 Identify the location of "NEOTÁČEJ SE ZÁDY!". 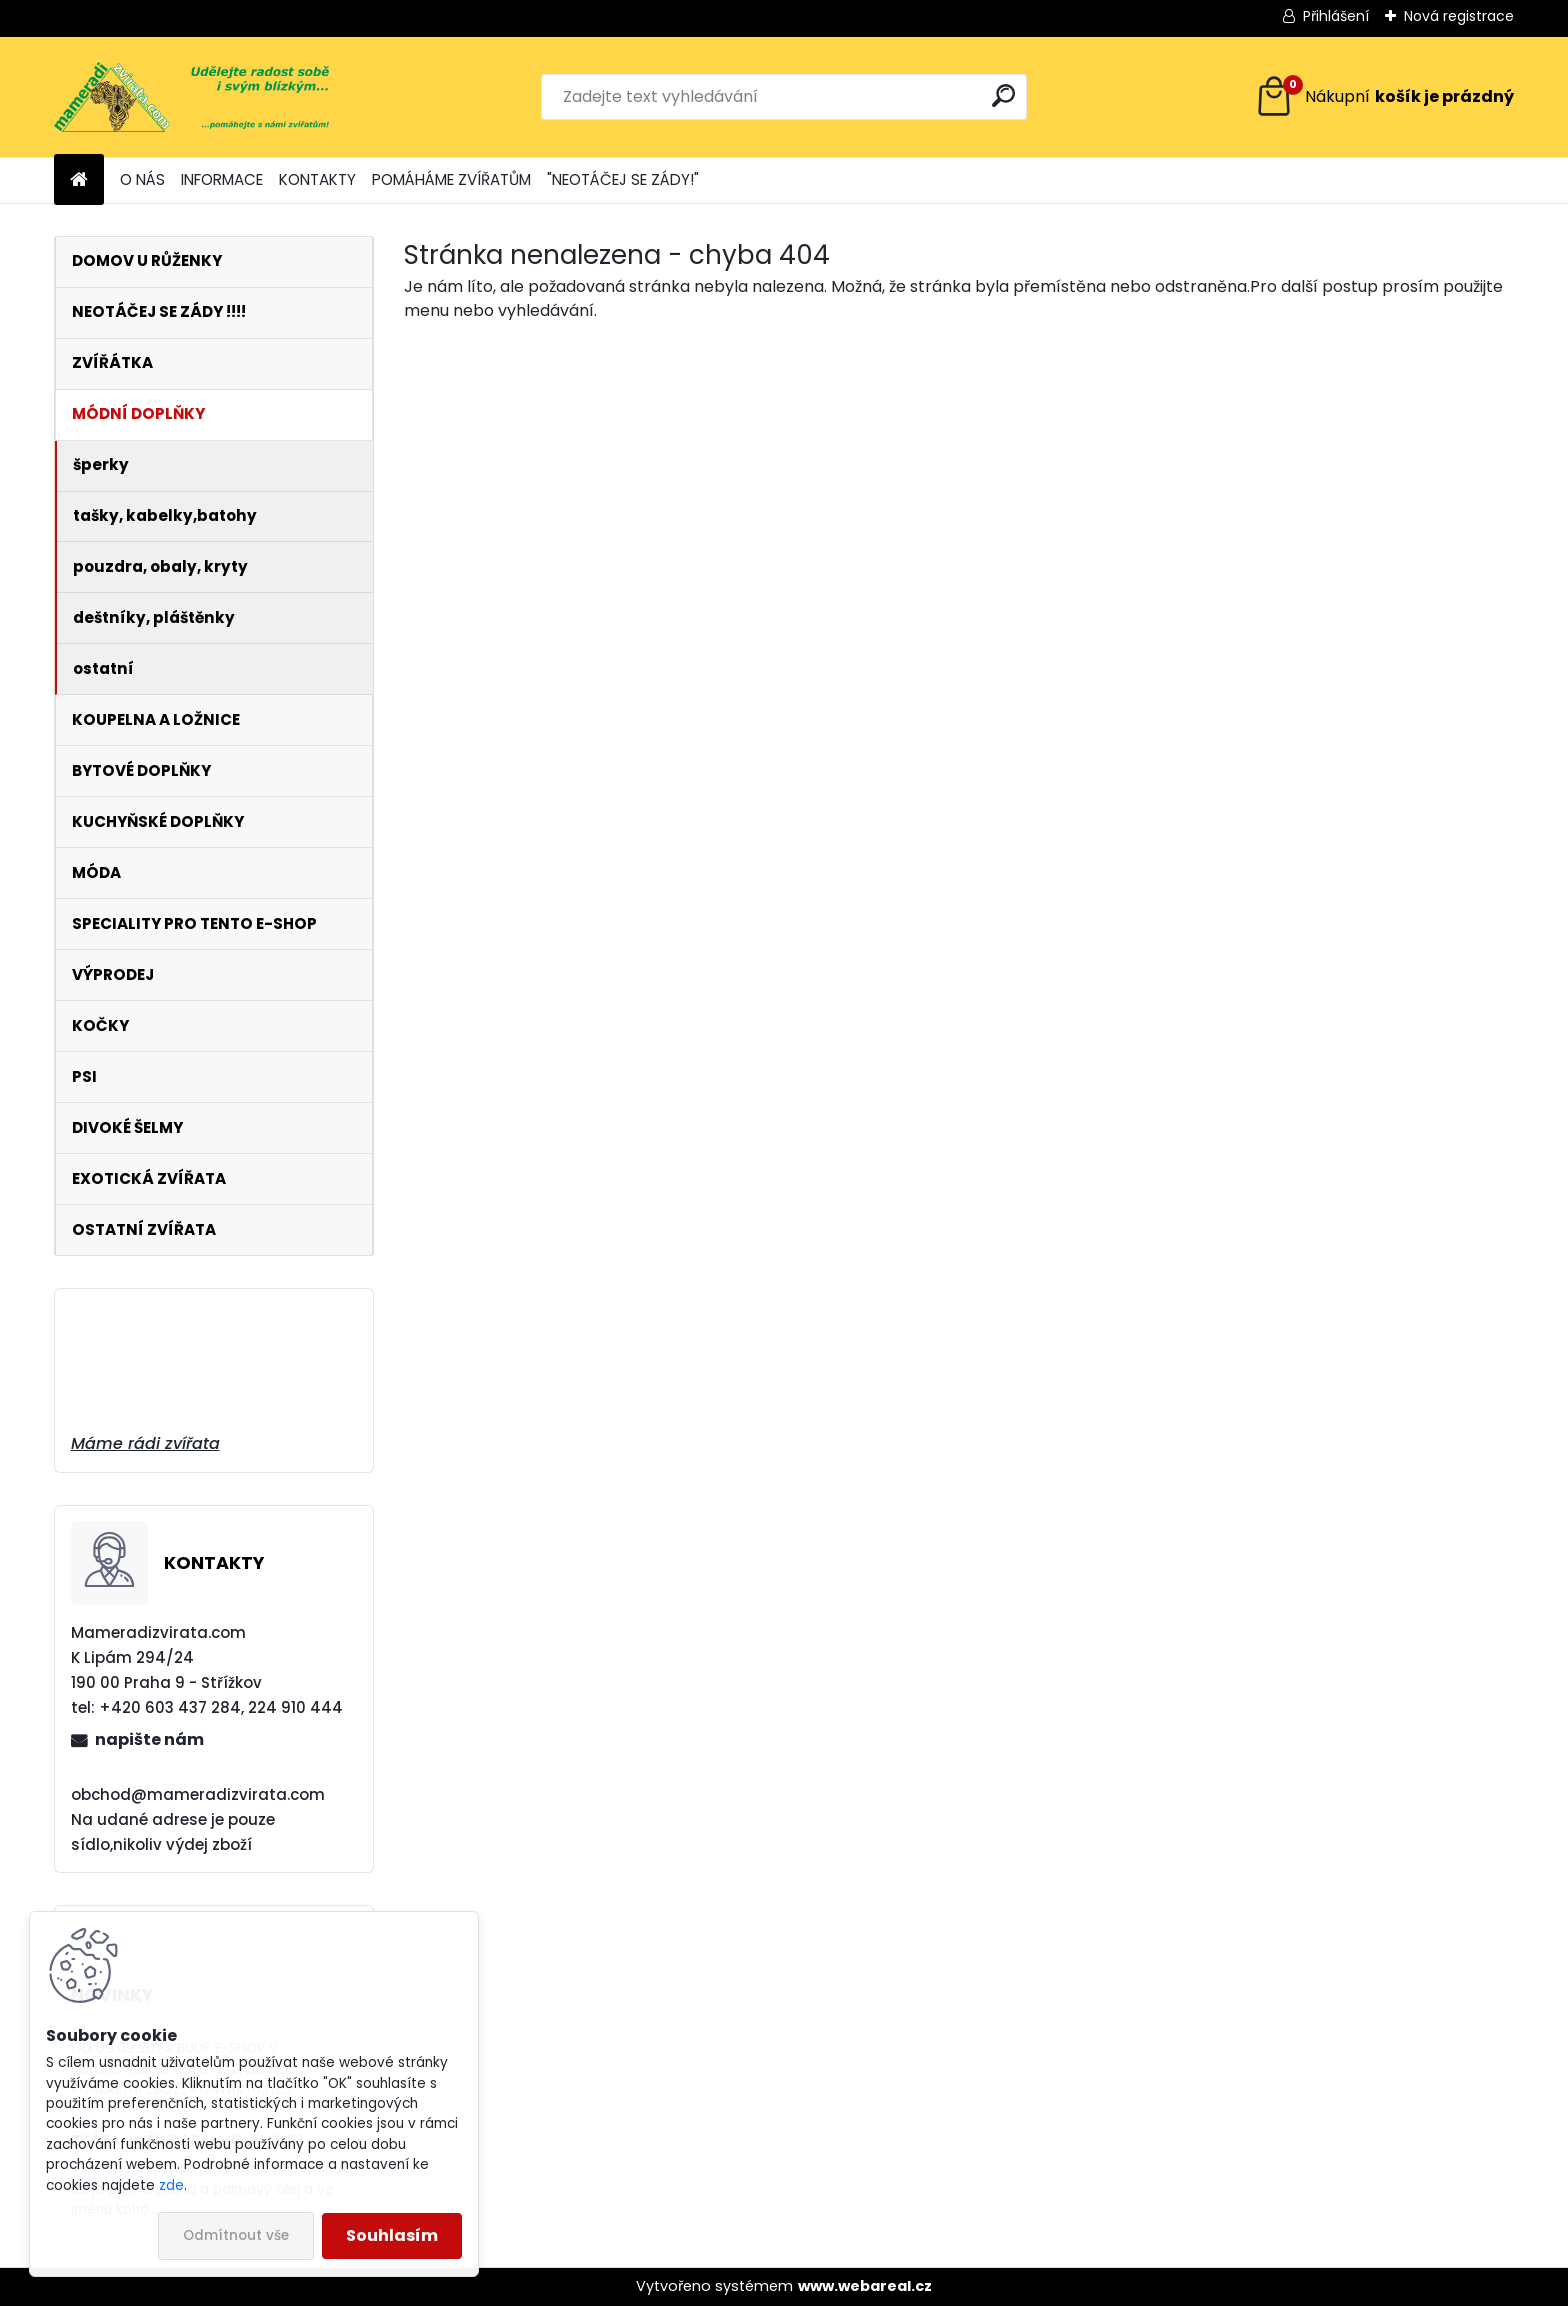
(623, 179).